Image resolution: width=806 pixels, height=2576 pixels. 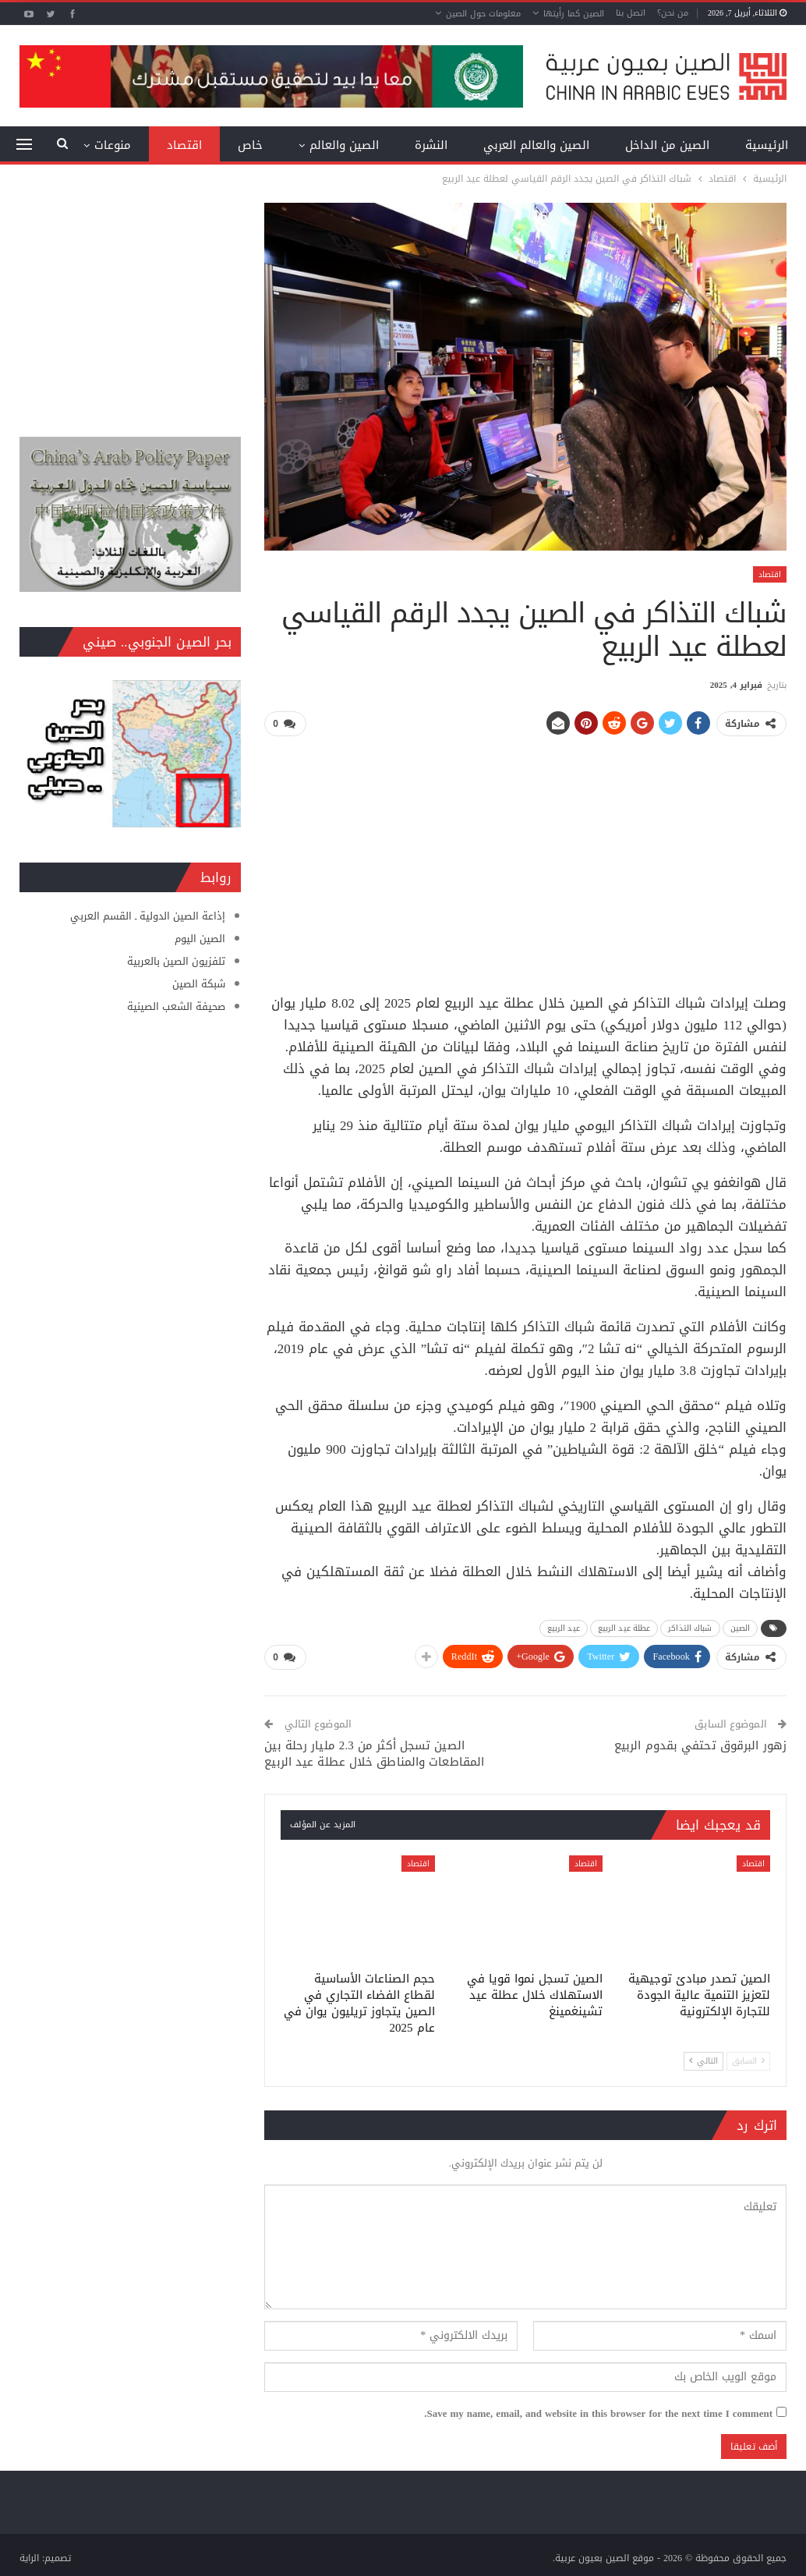 What do you see at coordinates (431, 145) in the screenshot?
I see `النشرة` at bounding box center [431, 145].